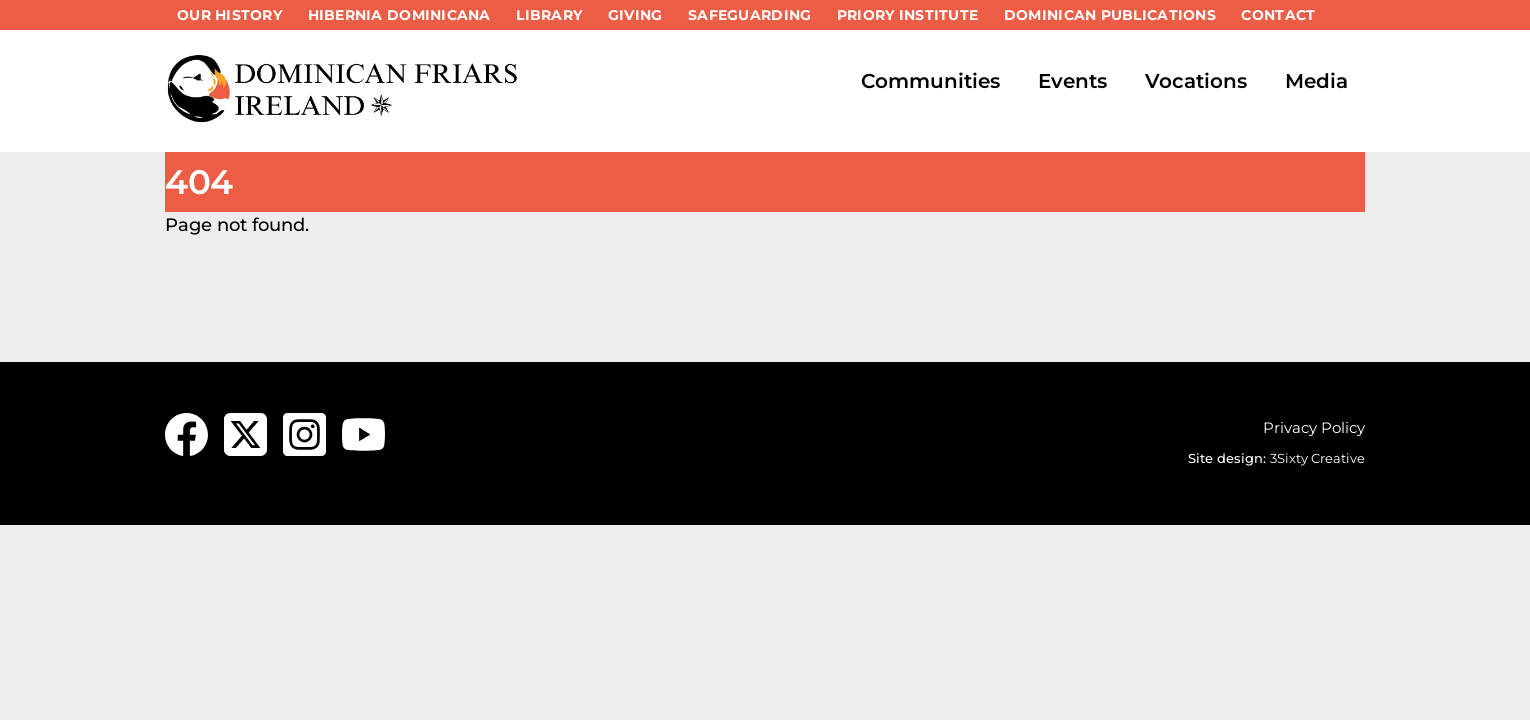  What do you see at coordinates (907, 15) in the screenshot?
I see `Priory Institute` at bounding box center [907, 15].